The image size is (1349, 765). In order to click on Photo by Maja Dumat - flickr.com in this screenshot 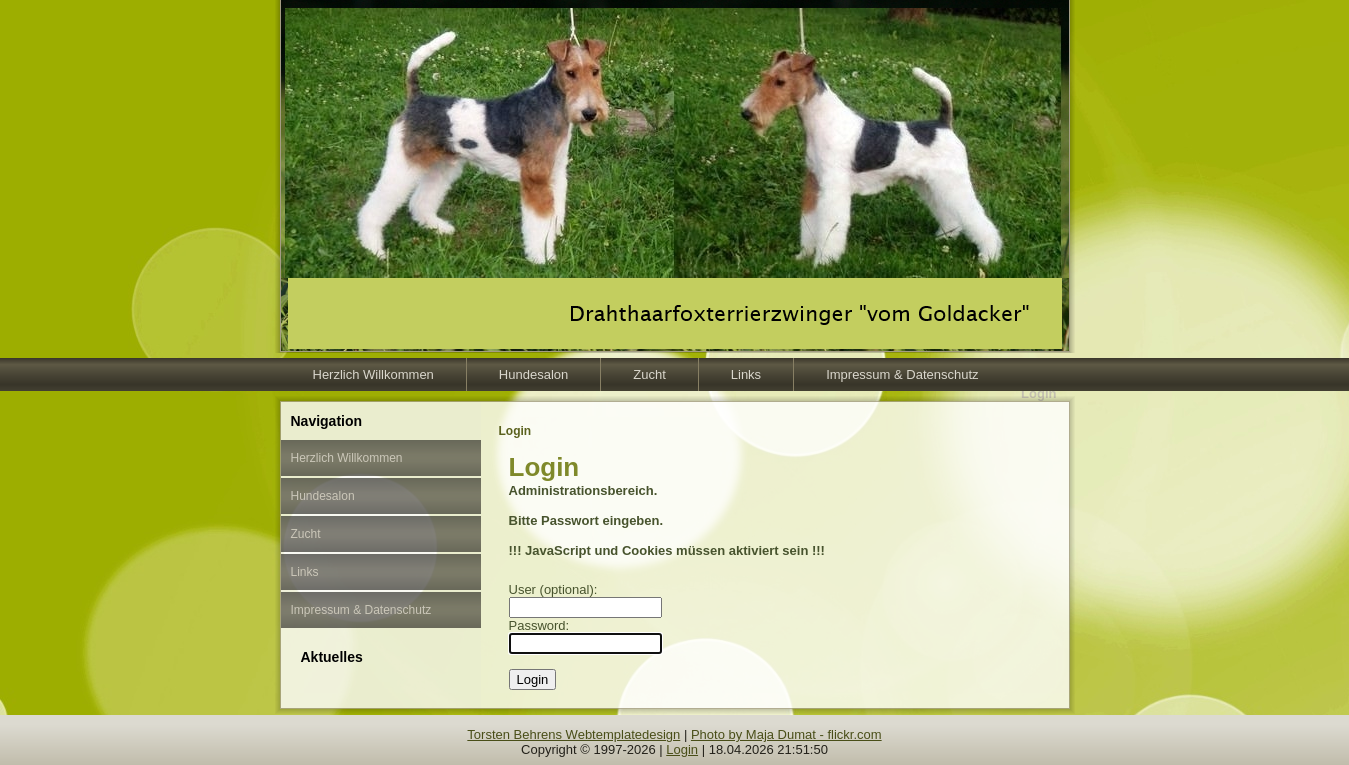, I will do `click(786, 734)`.